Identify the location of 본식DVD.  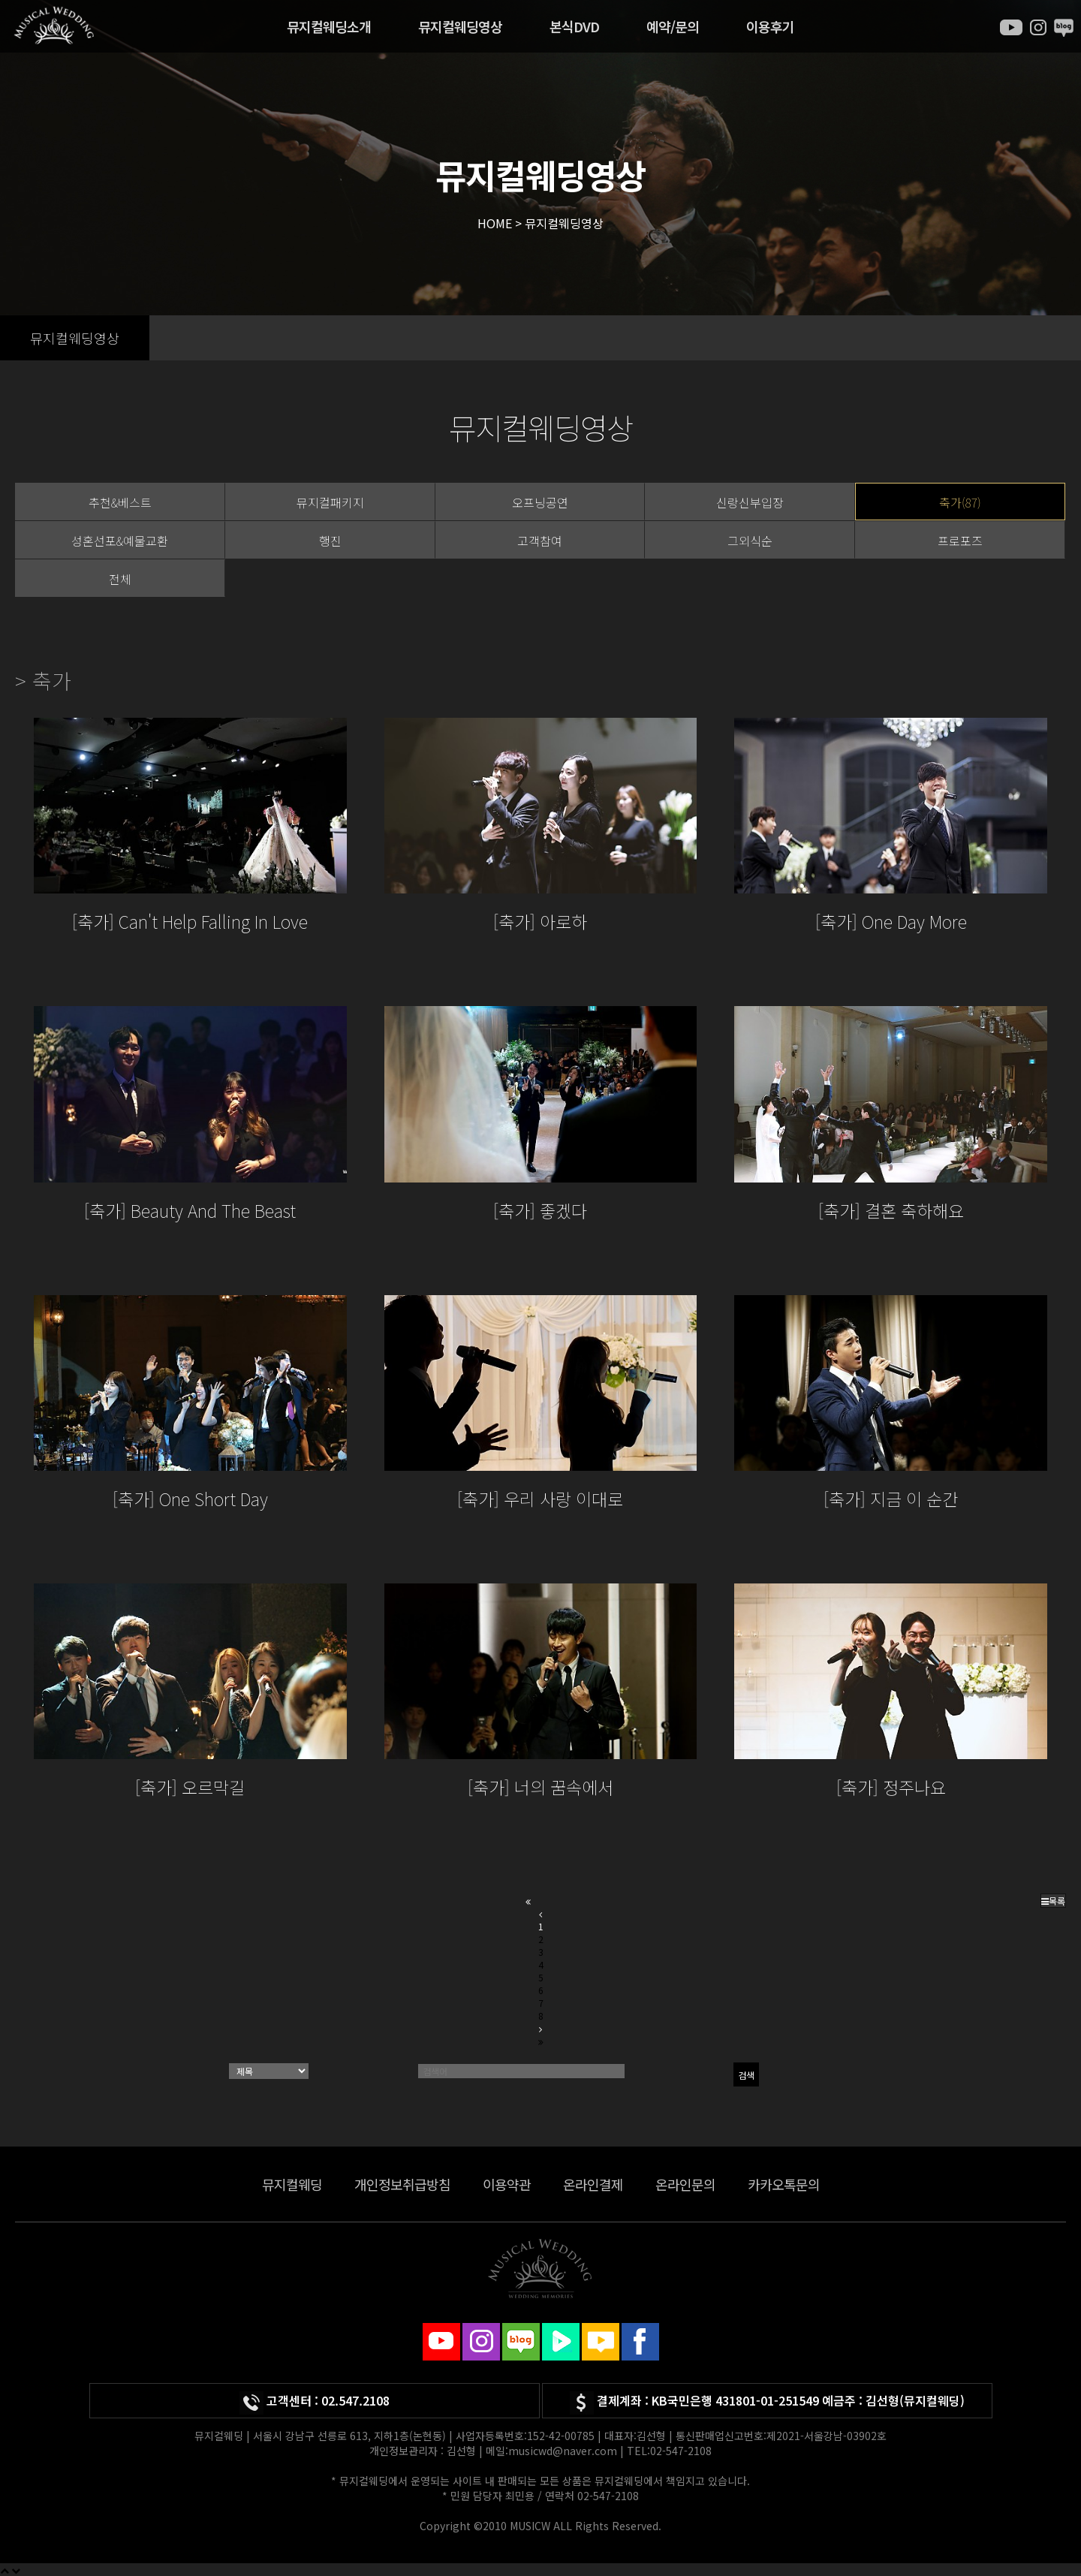
(574, 26).